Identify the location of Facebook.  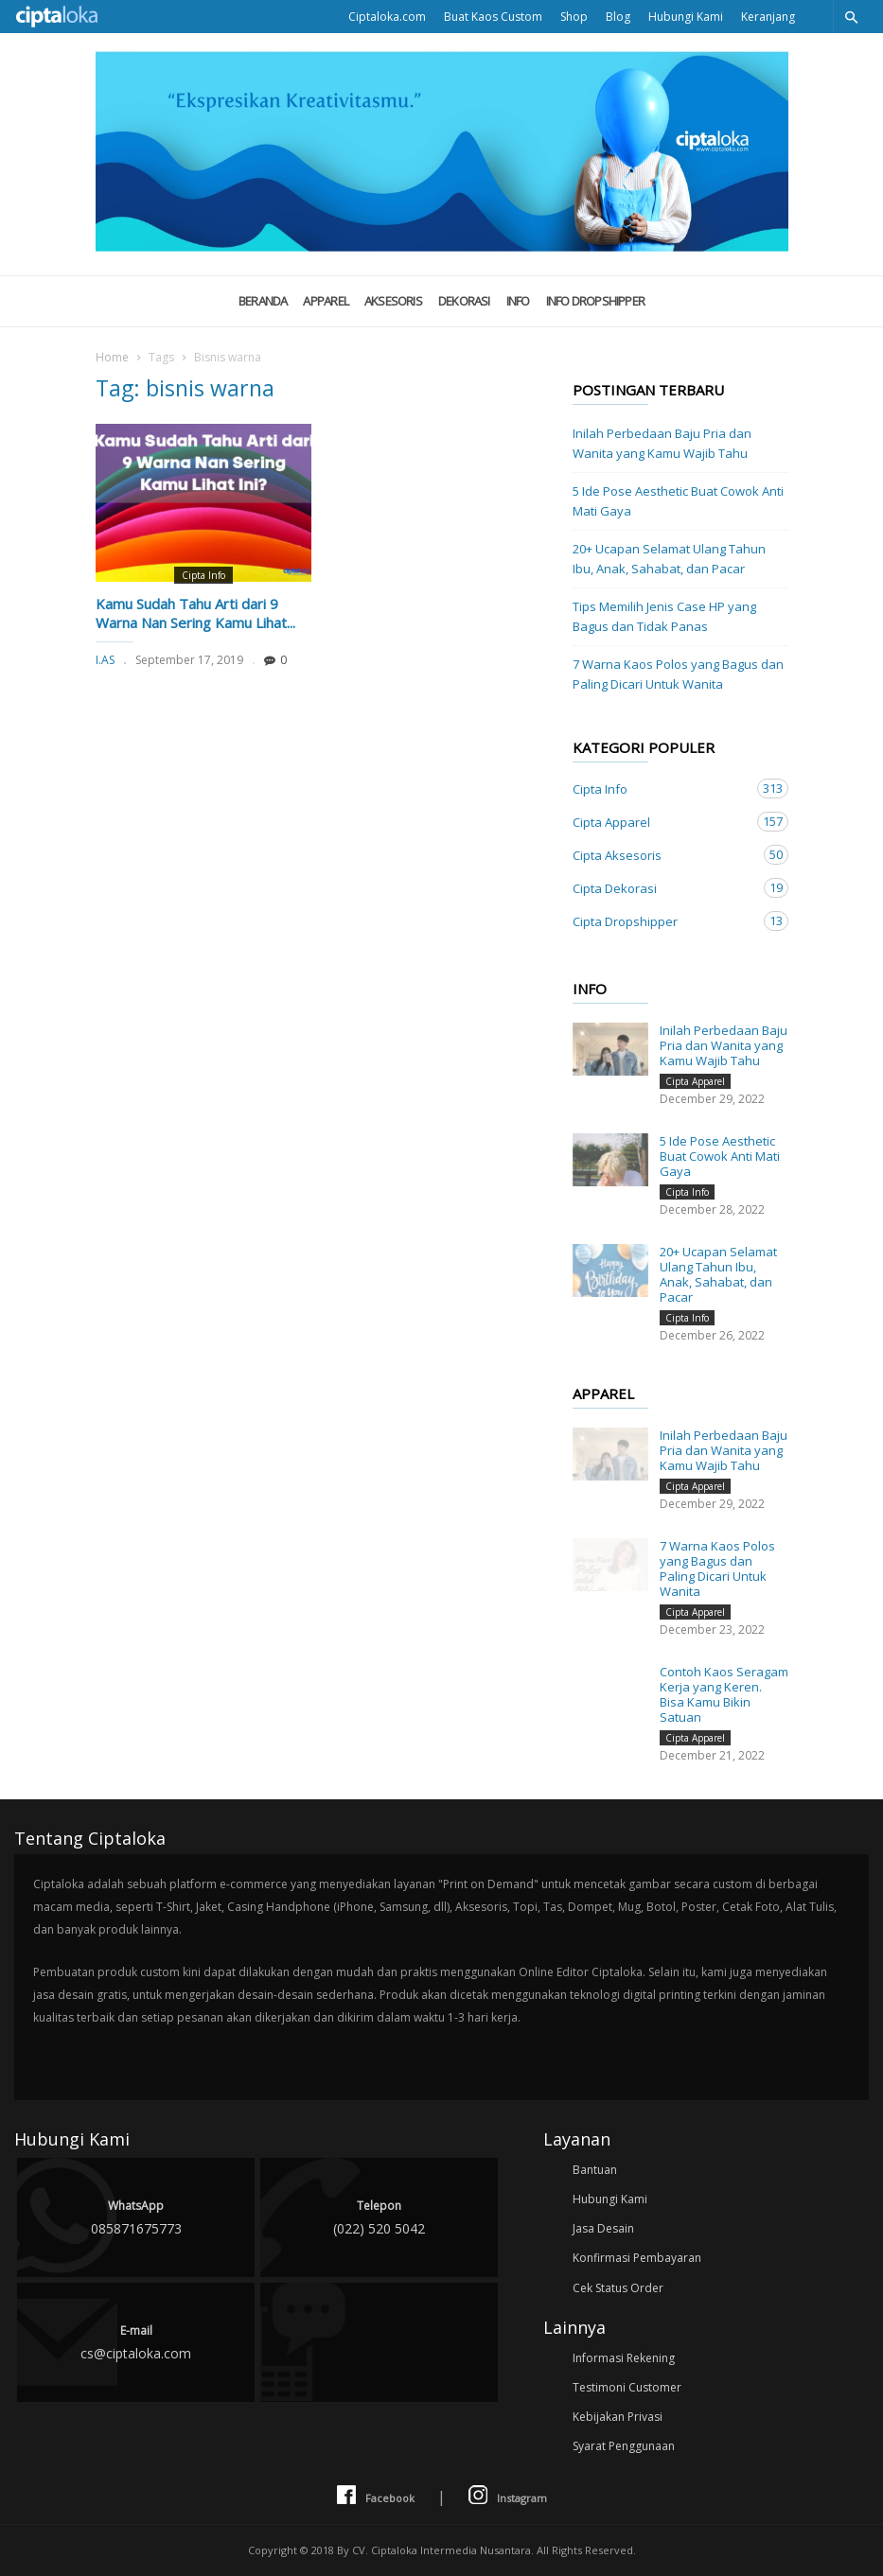
(376, 2496).